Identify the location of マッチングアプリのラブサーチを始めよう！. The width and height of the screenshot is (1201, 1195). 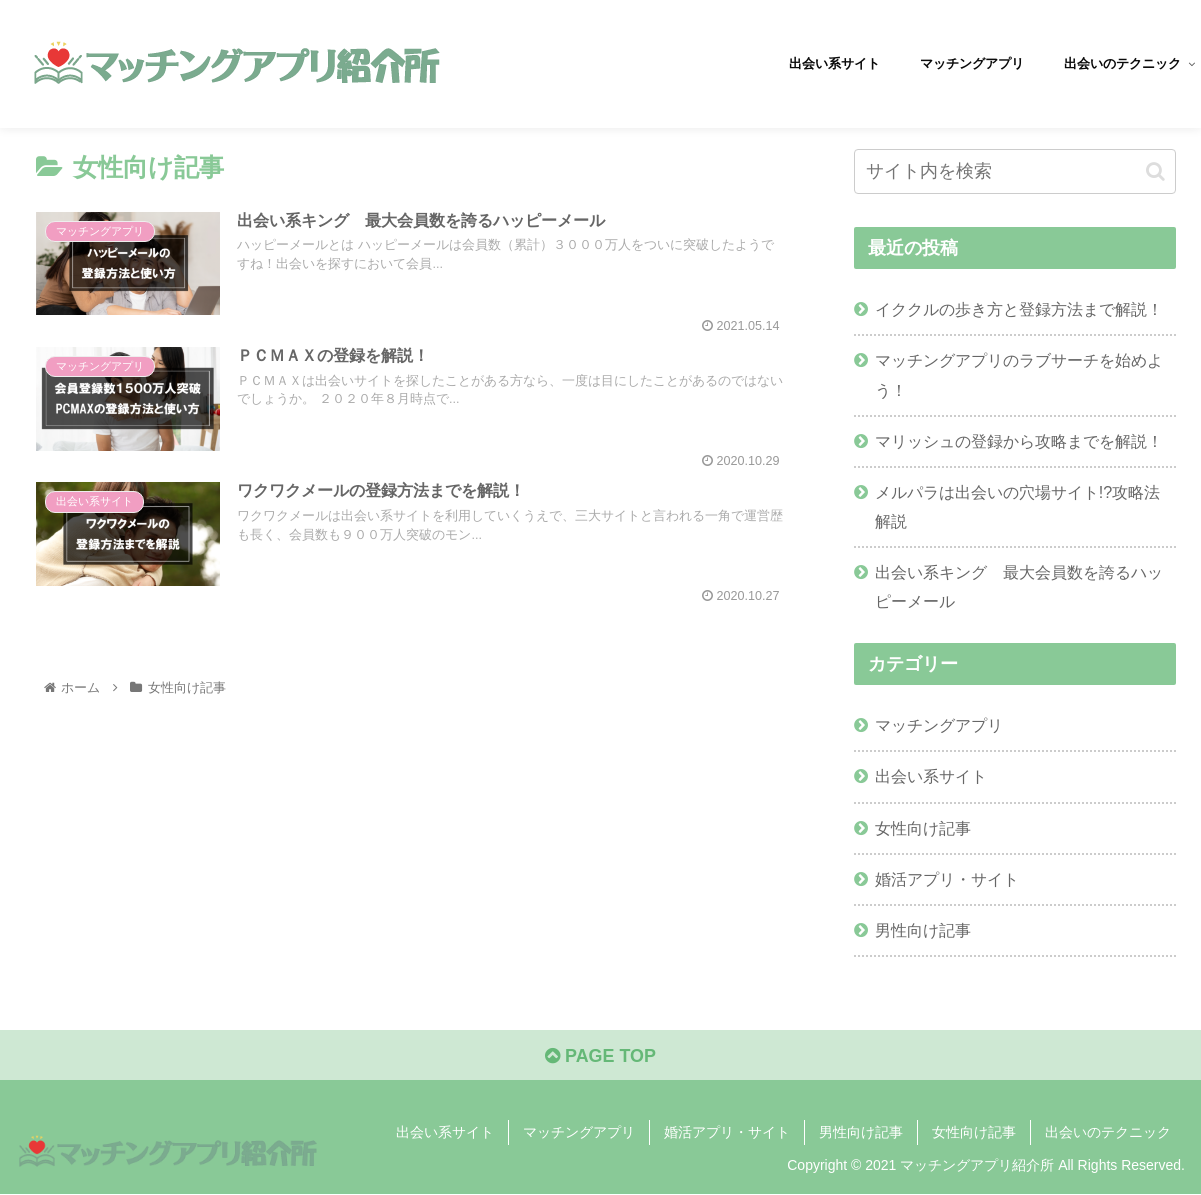
(1019, 374).